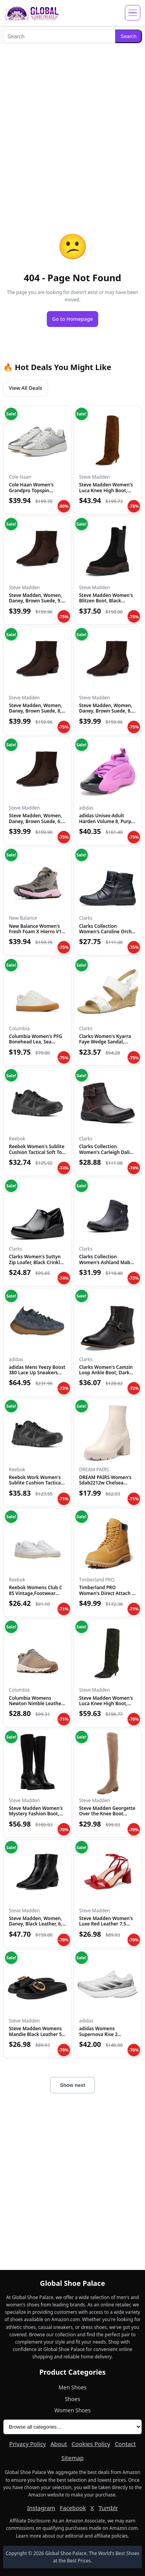  What do you see at coordinates (35, 1924) in the screenshot?
I see `Steve Madden, Women, Daney, Black Leather, 6, Medium` at bounding box center [35, 1924].